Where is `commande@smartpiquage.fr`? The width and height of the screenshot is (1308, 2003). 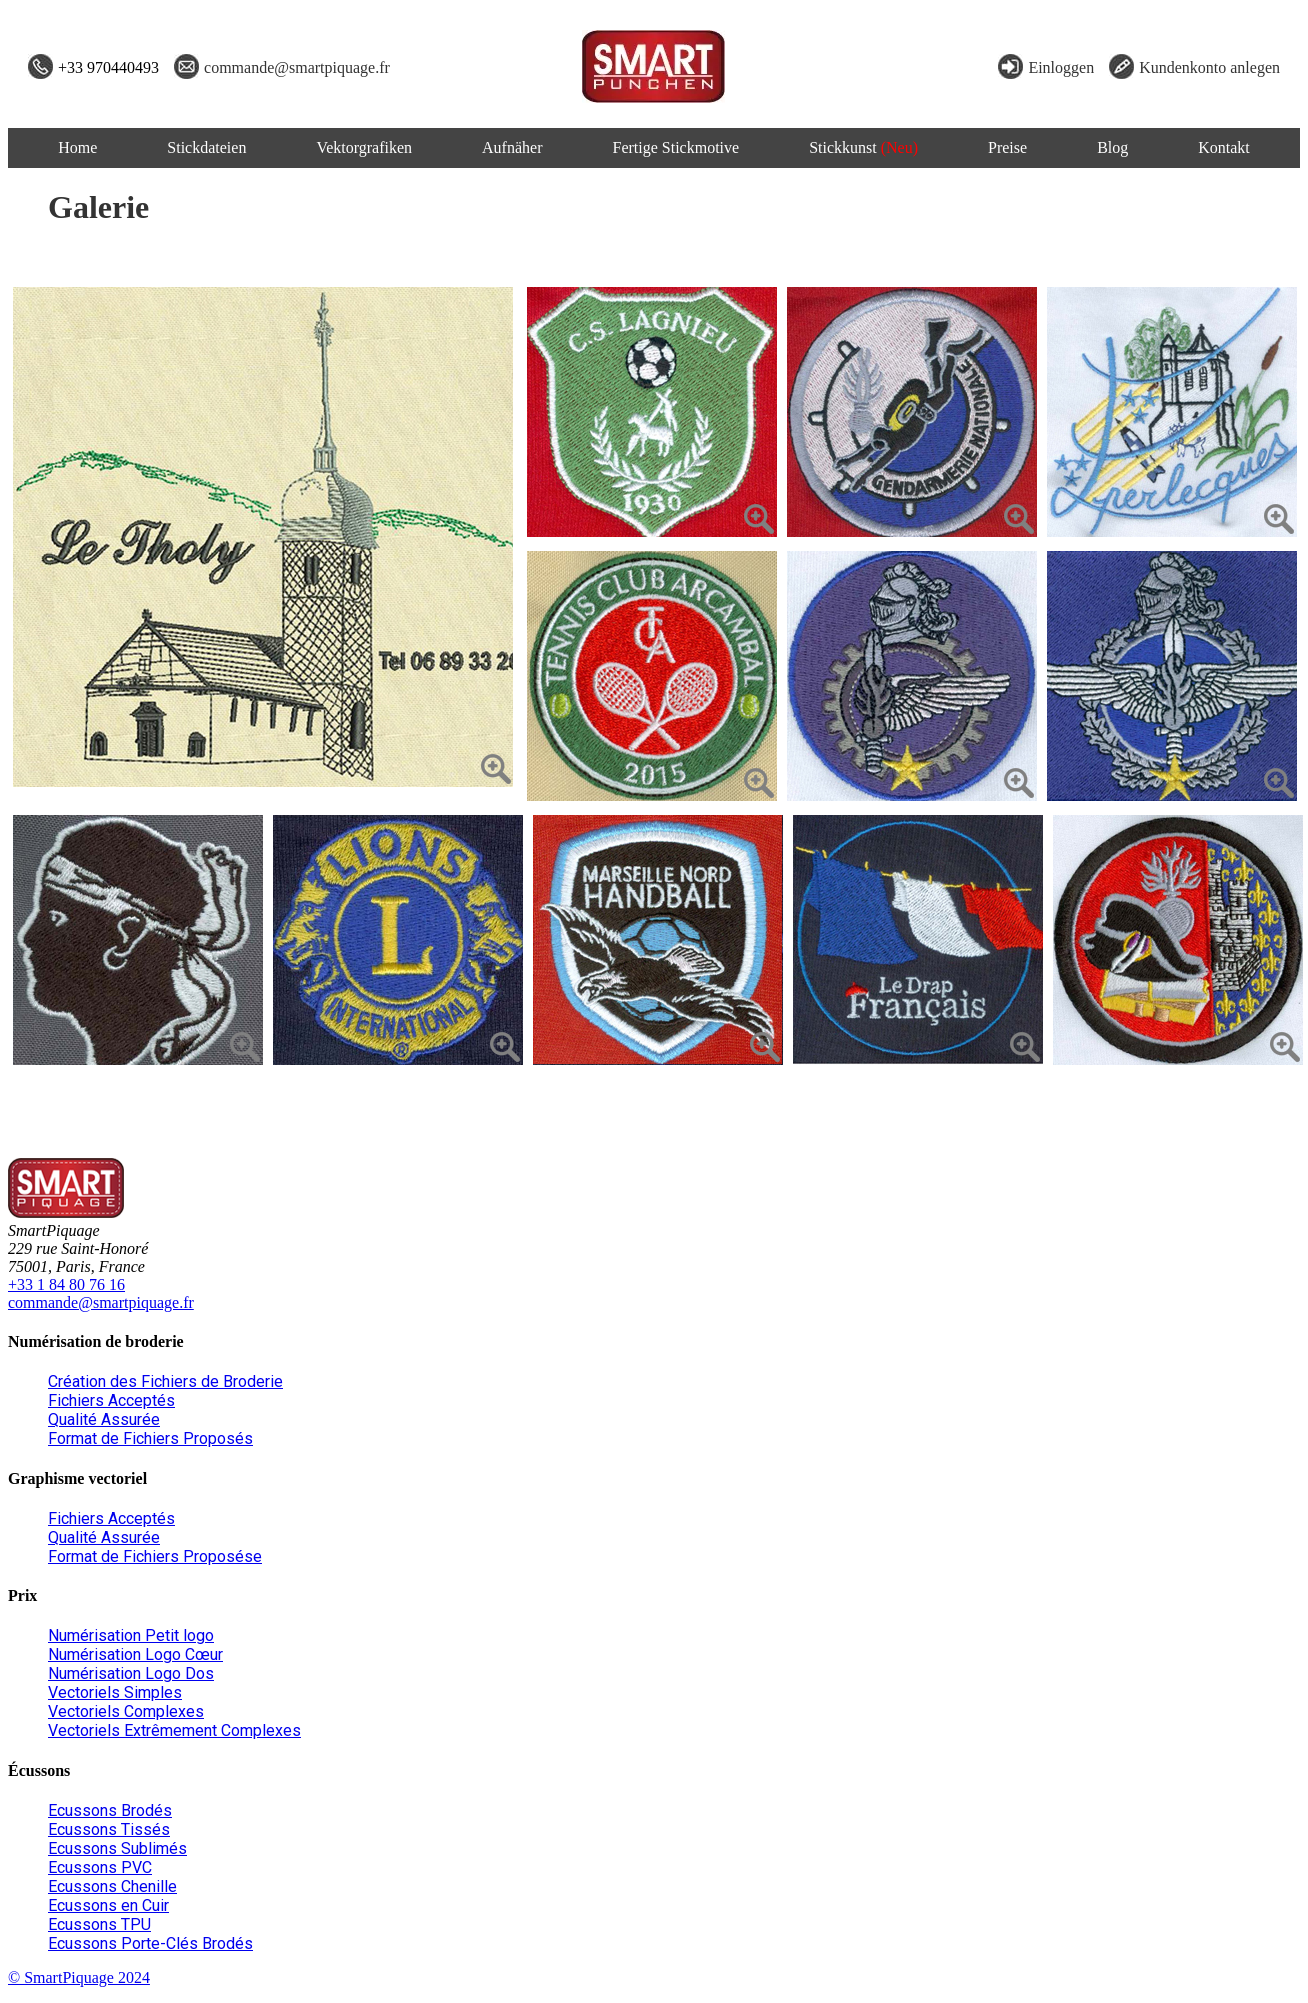 commande@smartpiquage.fr is located at coordinates (297, 67).